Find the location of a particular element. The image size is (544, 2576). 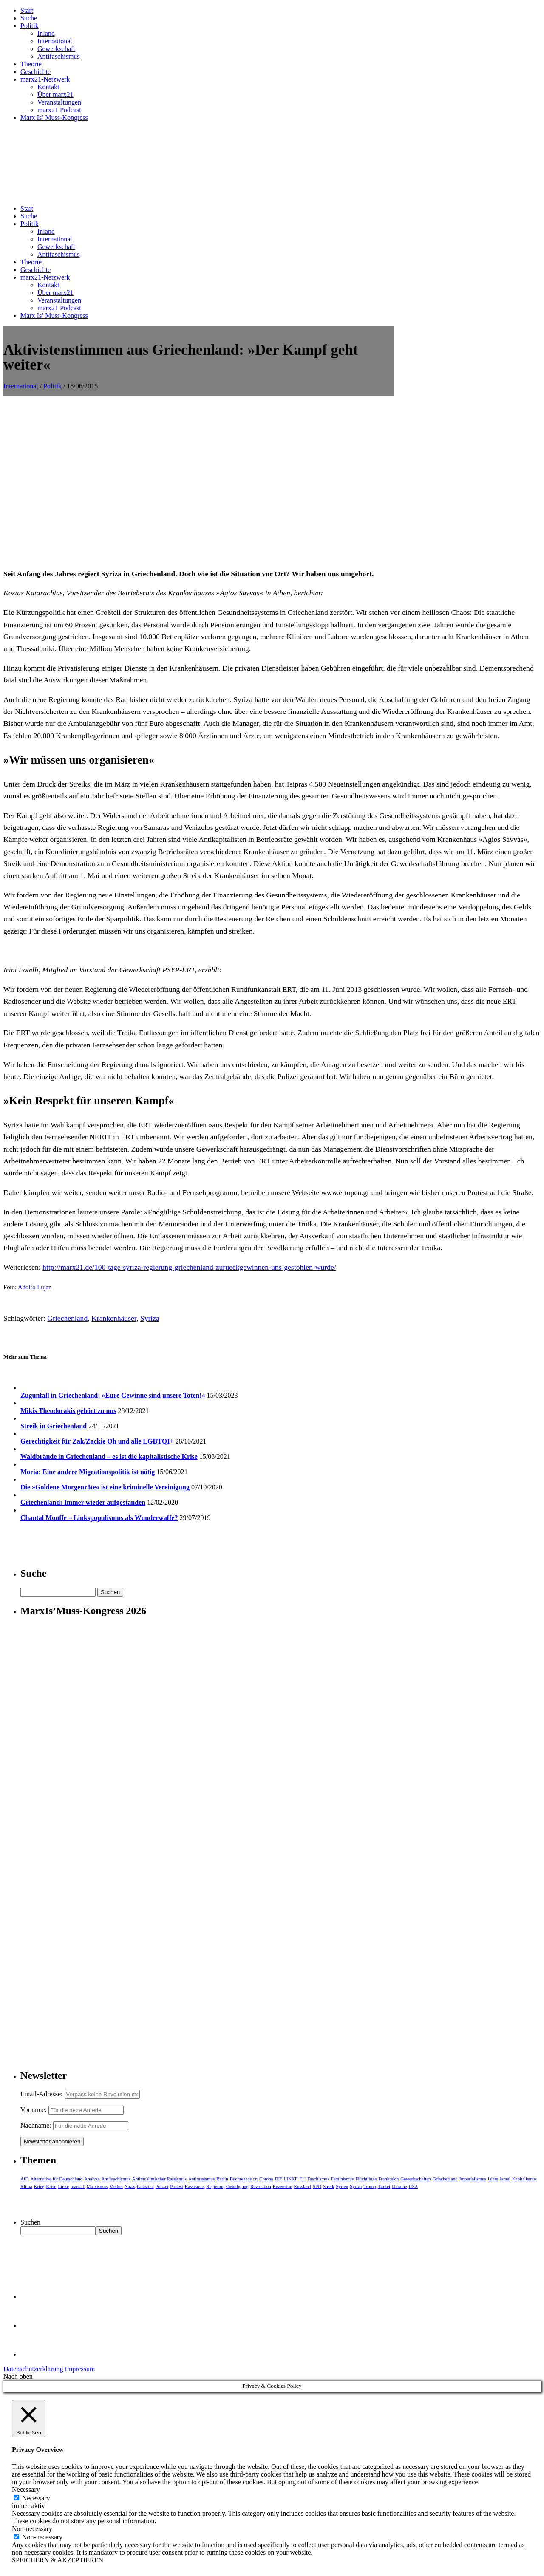

Marx Is’ Muss-Kongress is located at coordinates (54, 117).